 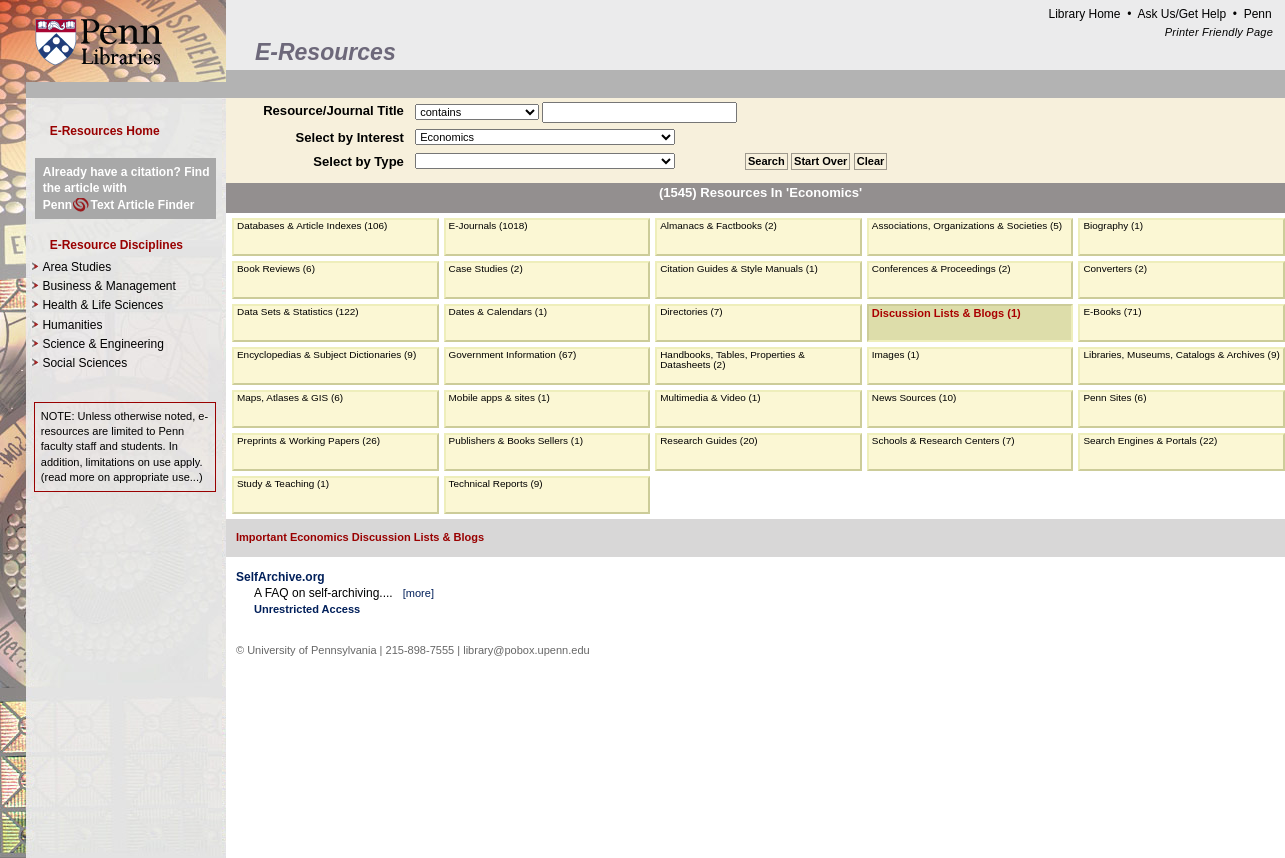 What do you see at coordinates (1115, 268) in the screenshot?
I see `Converters (2)` at bounding box center [1115, 268].